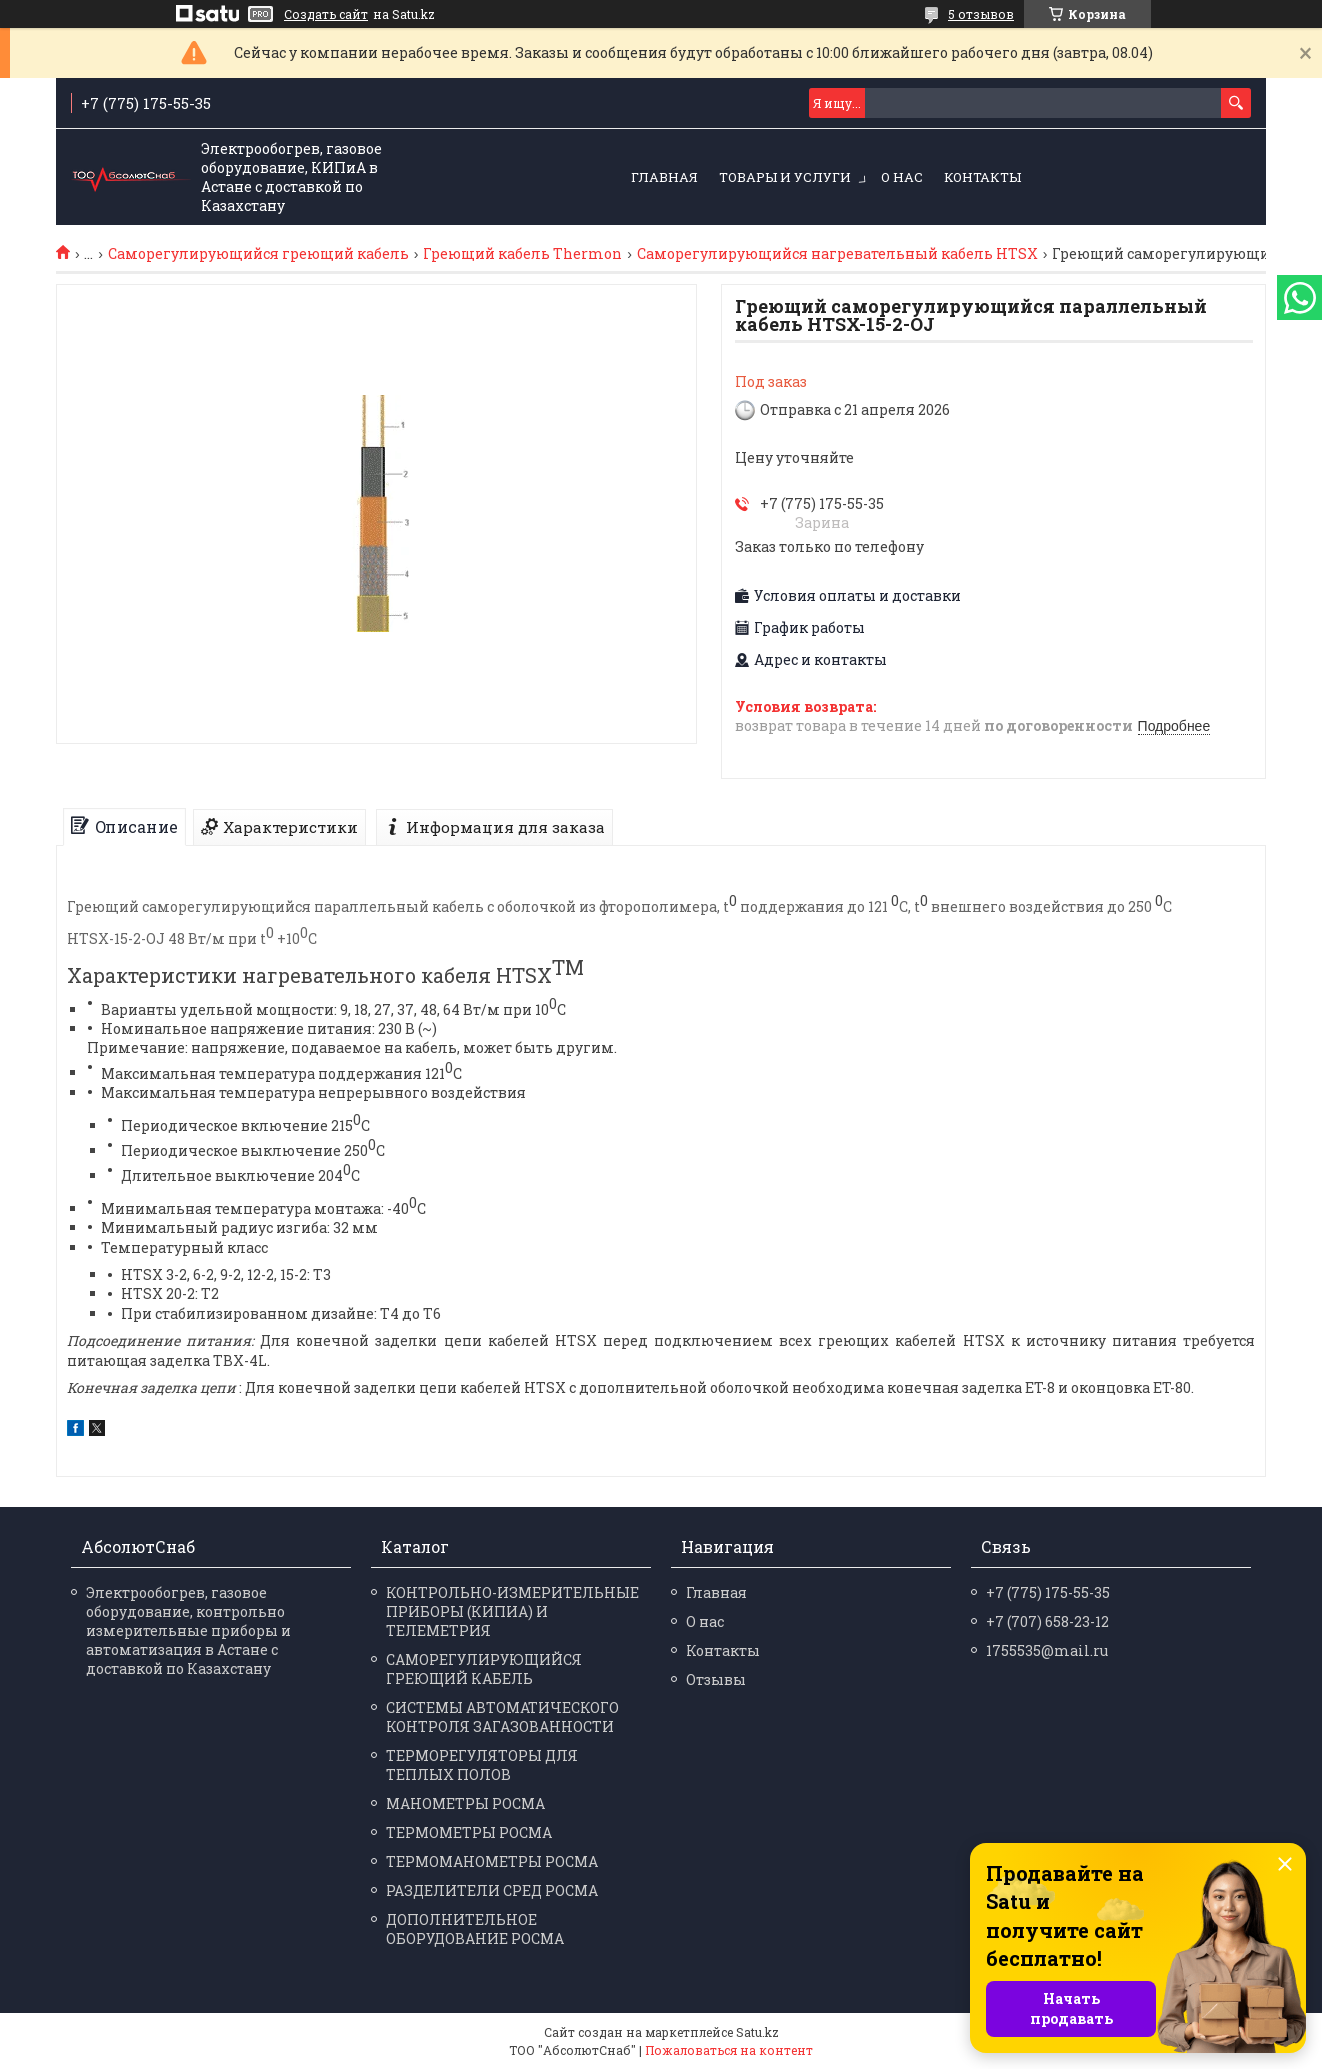  I want to click on ТЕРМОРЕГУЛЯТОРЫ ДЛЯ ТЕПЛЫХ ПОЛОВ, so click(482, 1765).